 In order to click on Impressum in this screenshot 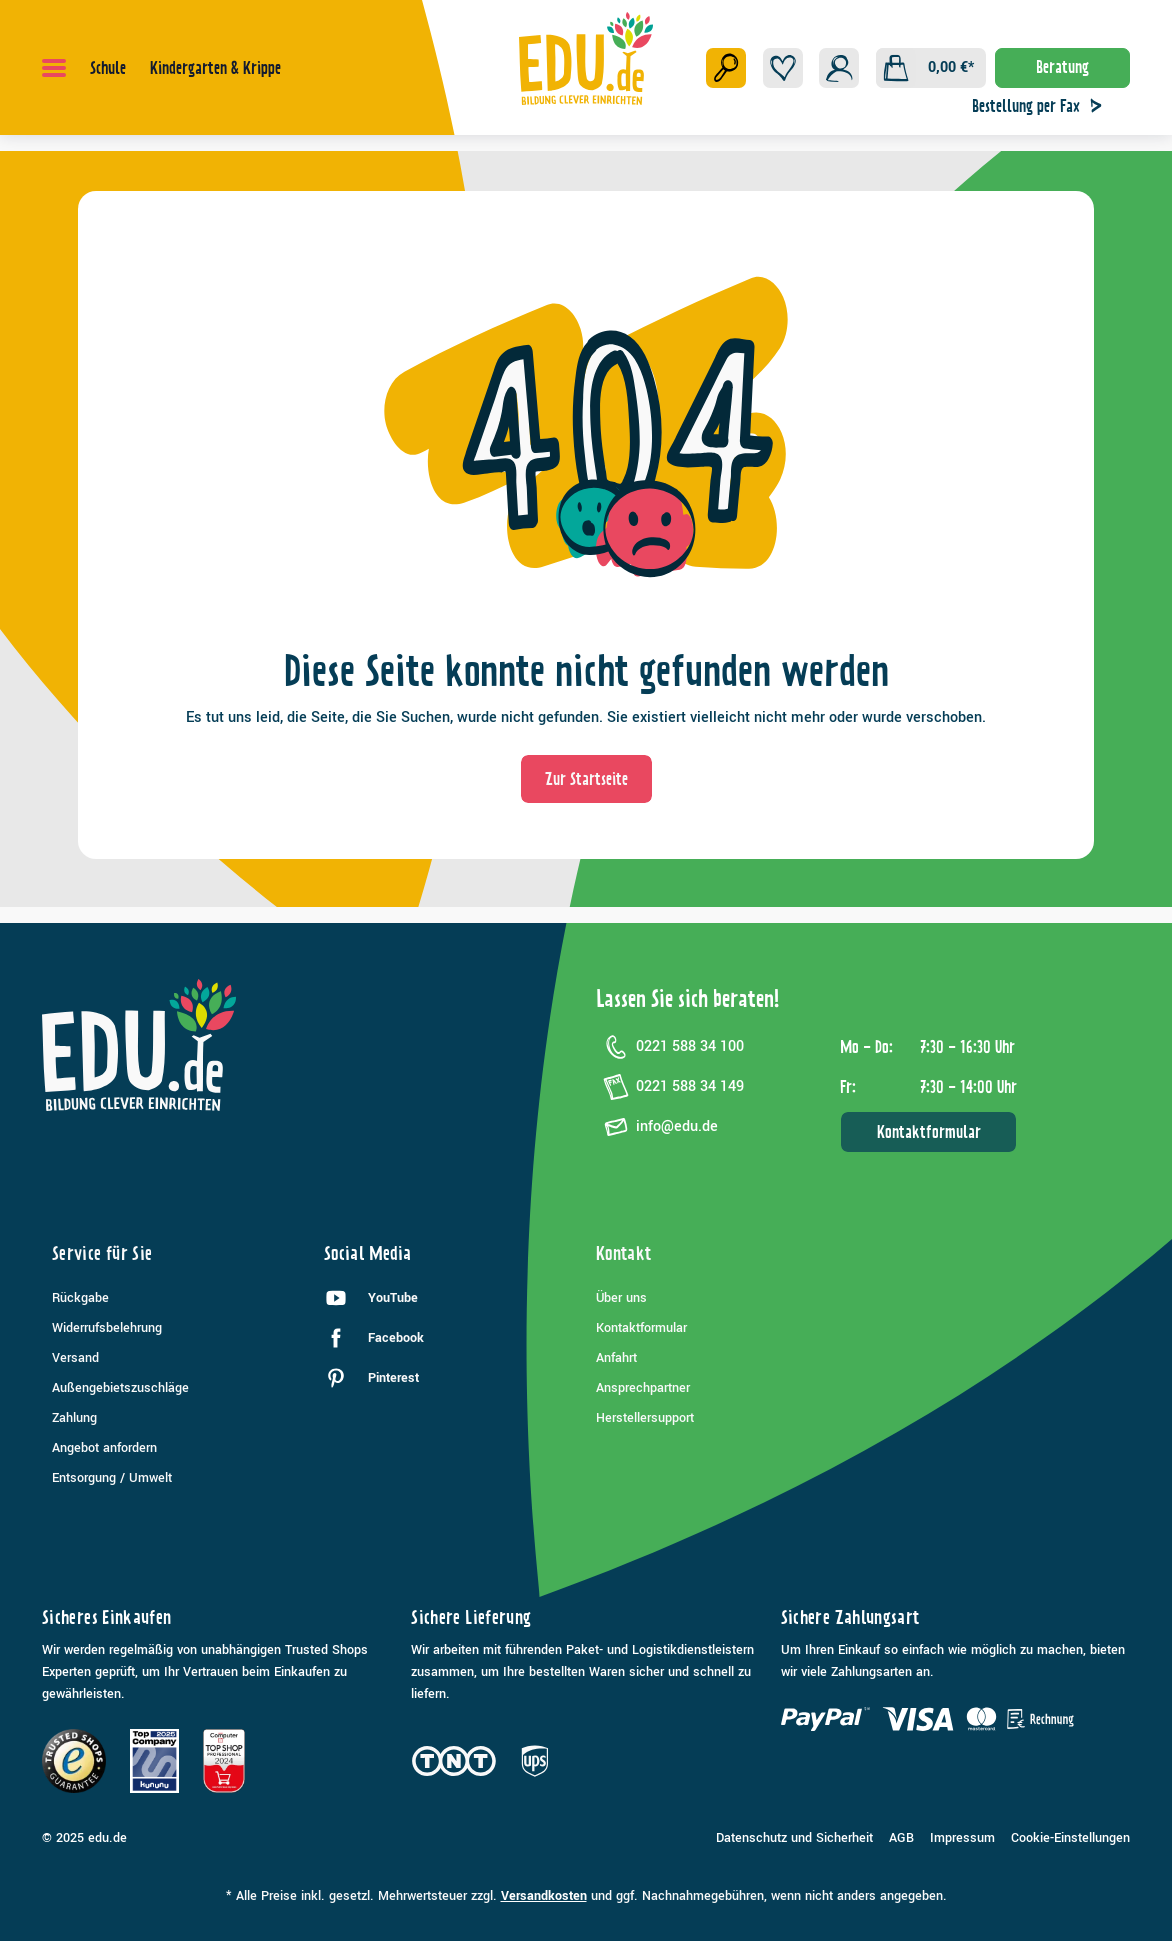, I will do `click(962, 1838)`.